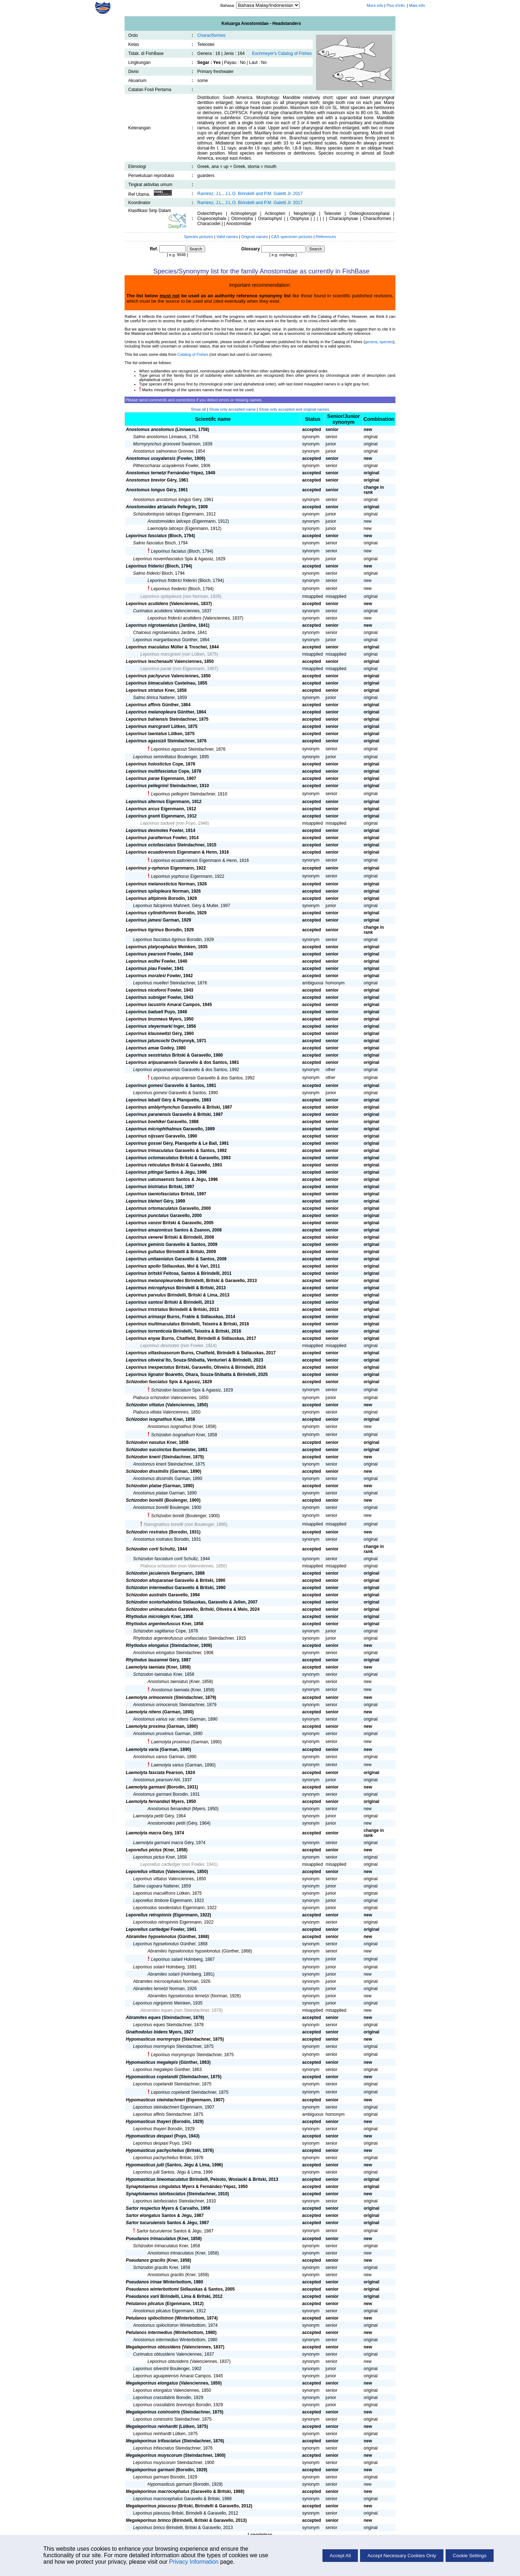 The height and width of the screenshot is (2576, 520). Describe the element at coordinates (147, 1412) in the screenshot. I see `Piabuca vittata` at that location.